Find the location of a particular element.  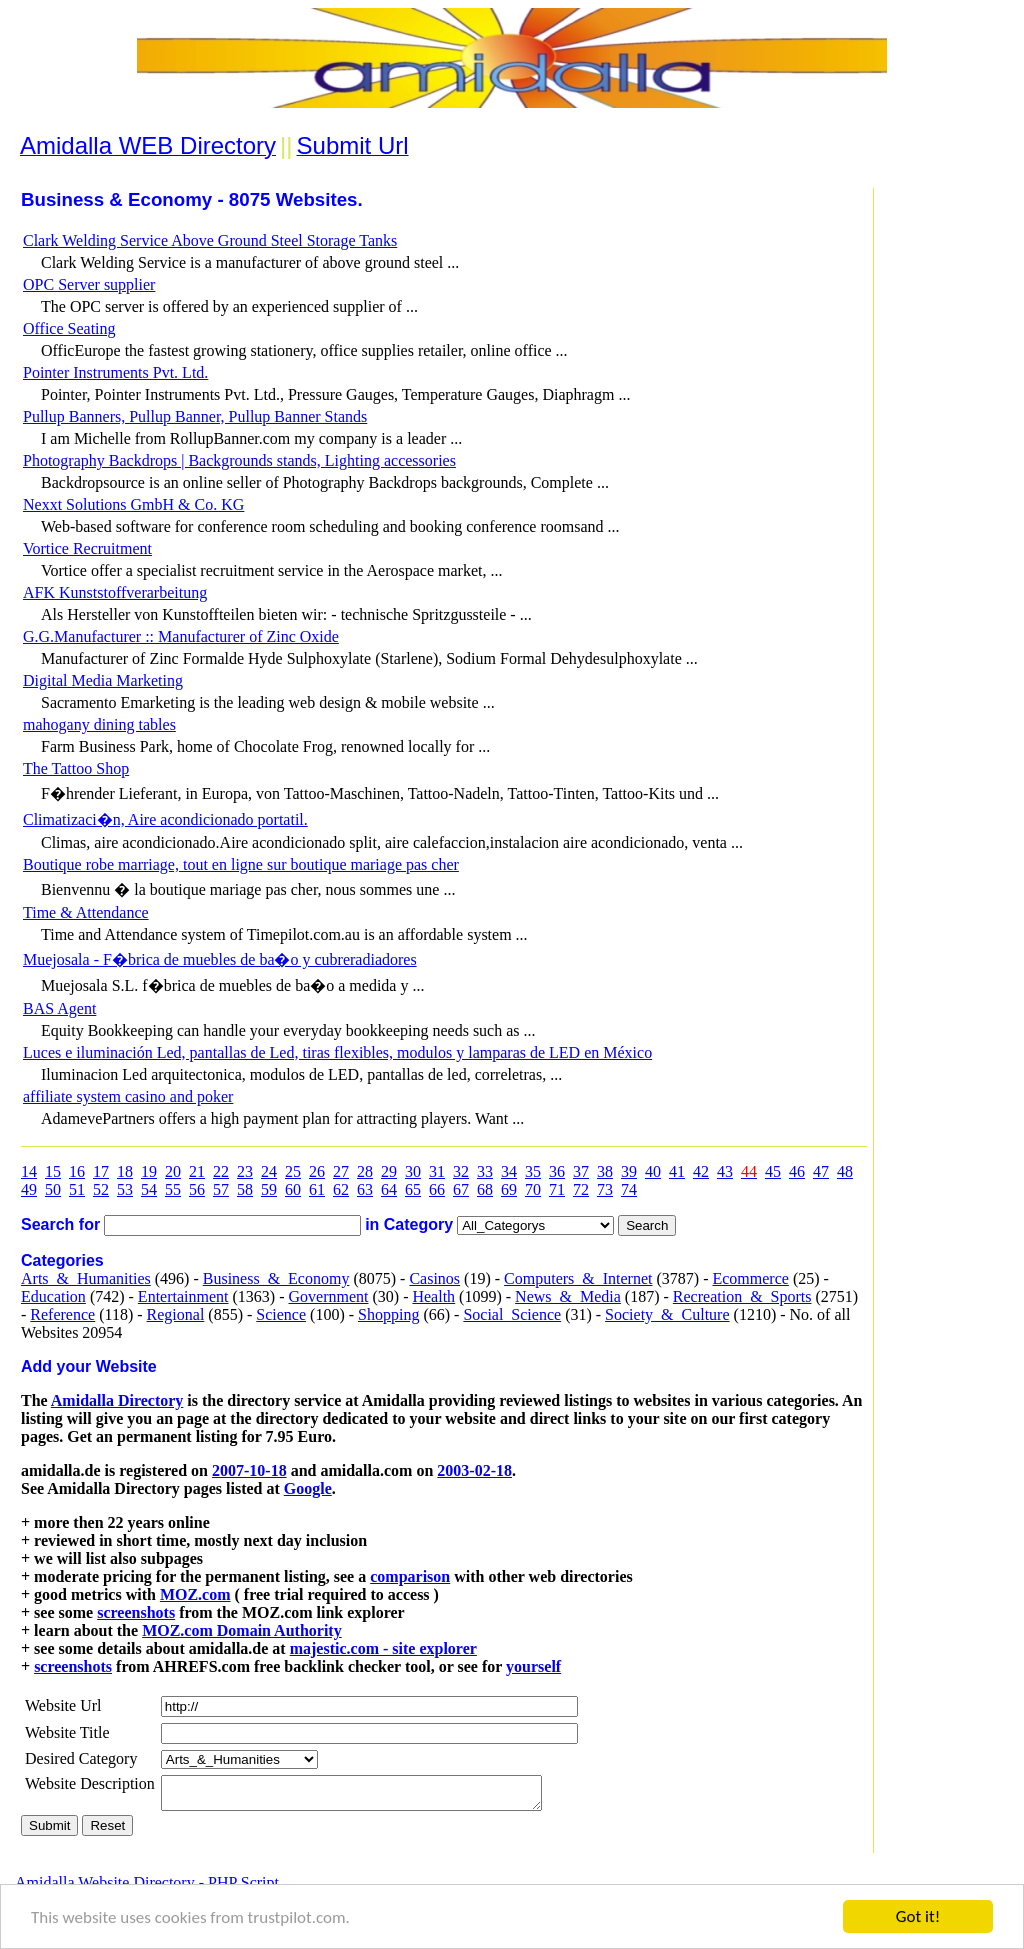

Shopping is located at coordinates (388, 1314).